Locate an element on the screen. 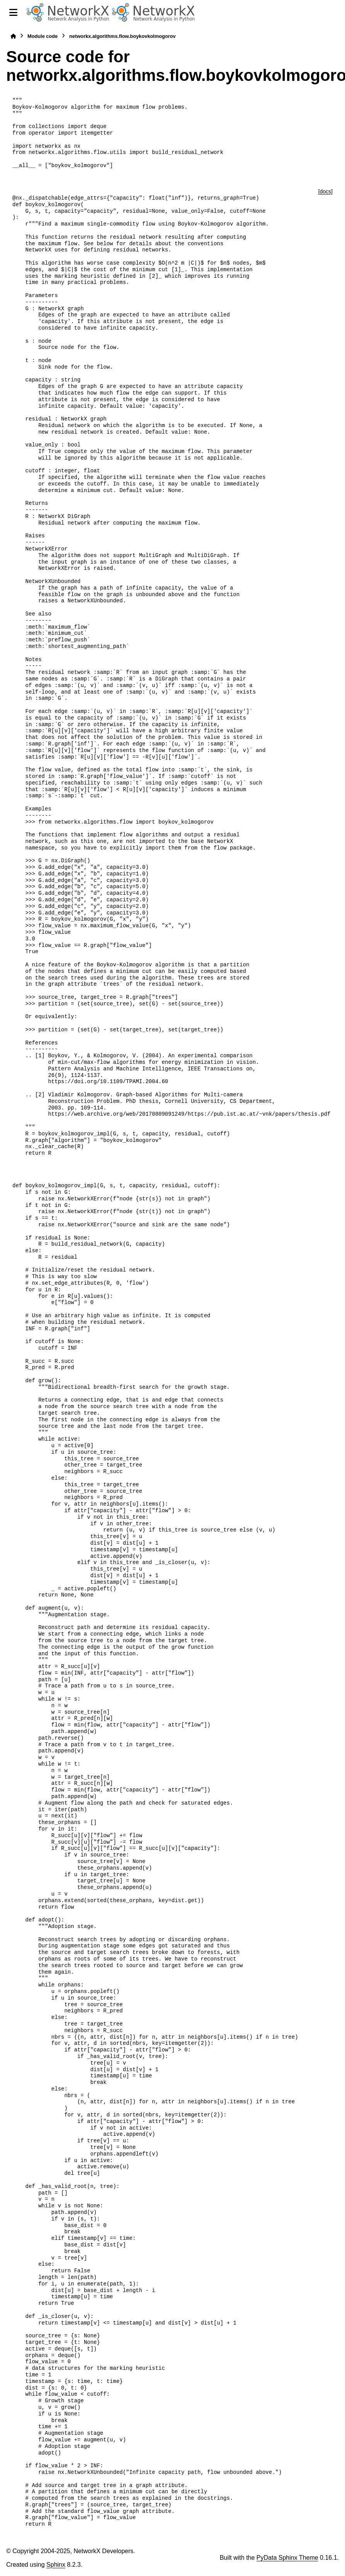  PyData Sphinx Theme is located at coordinates (287, 2557).